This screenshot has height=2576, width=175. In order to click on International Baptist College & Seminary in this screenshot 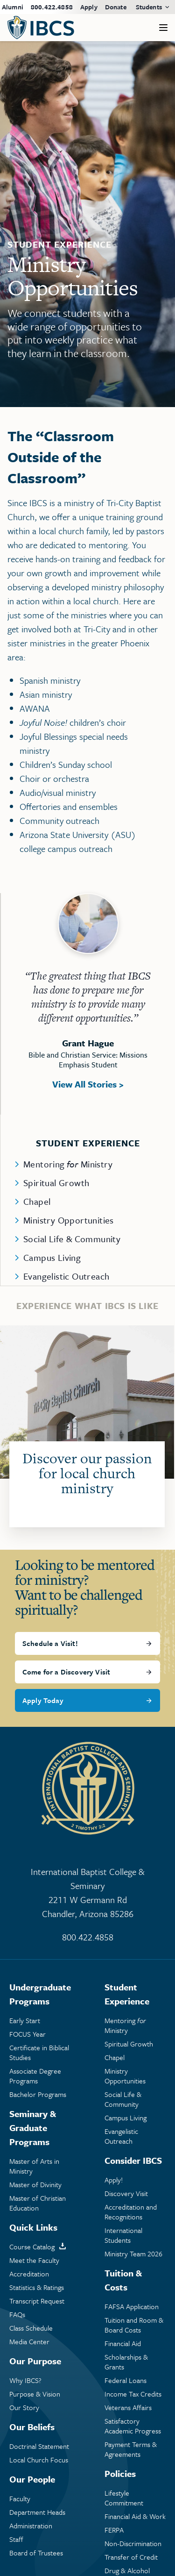, I will do `click(87, 1893)`.